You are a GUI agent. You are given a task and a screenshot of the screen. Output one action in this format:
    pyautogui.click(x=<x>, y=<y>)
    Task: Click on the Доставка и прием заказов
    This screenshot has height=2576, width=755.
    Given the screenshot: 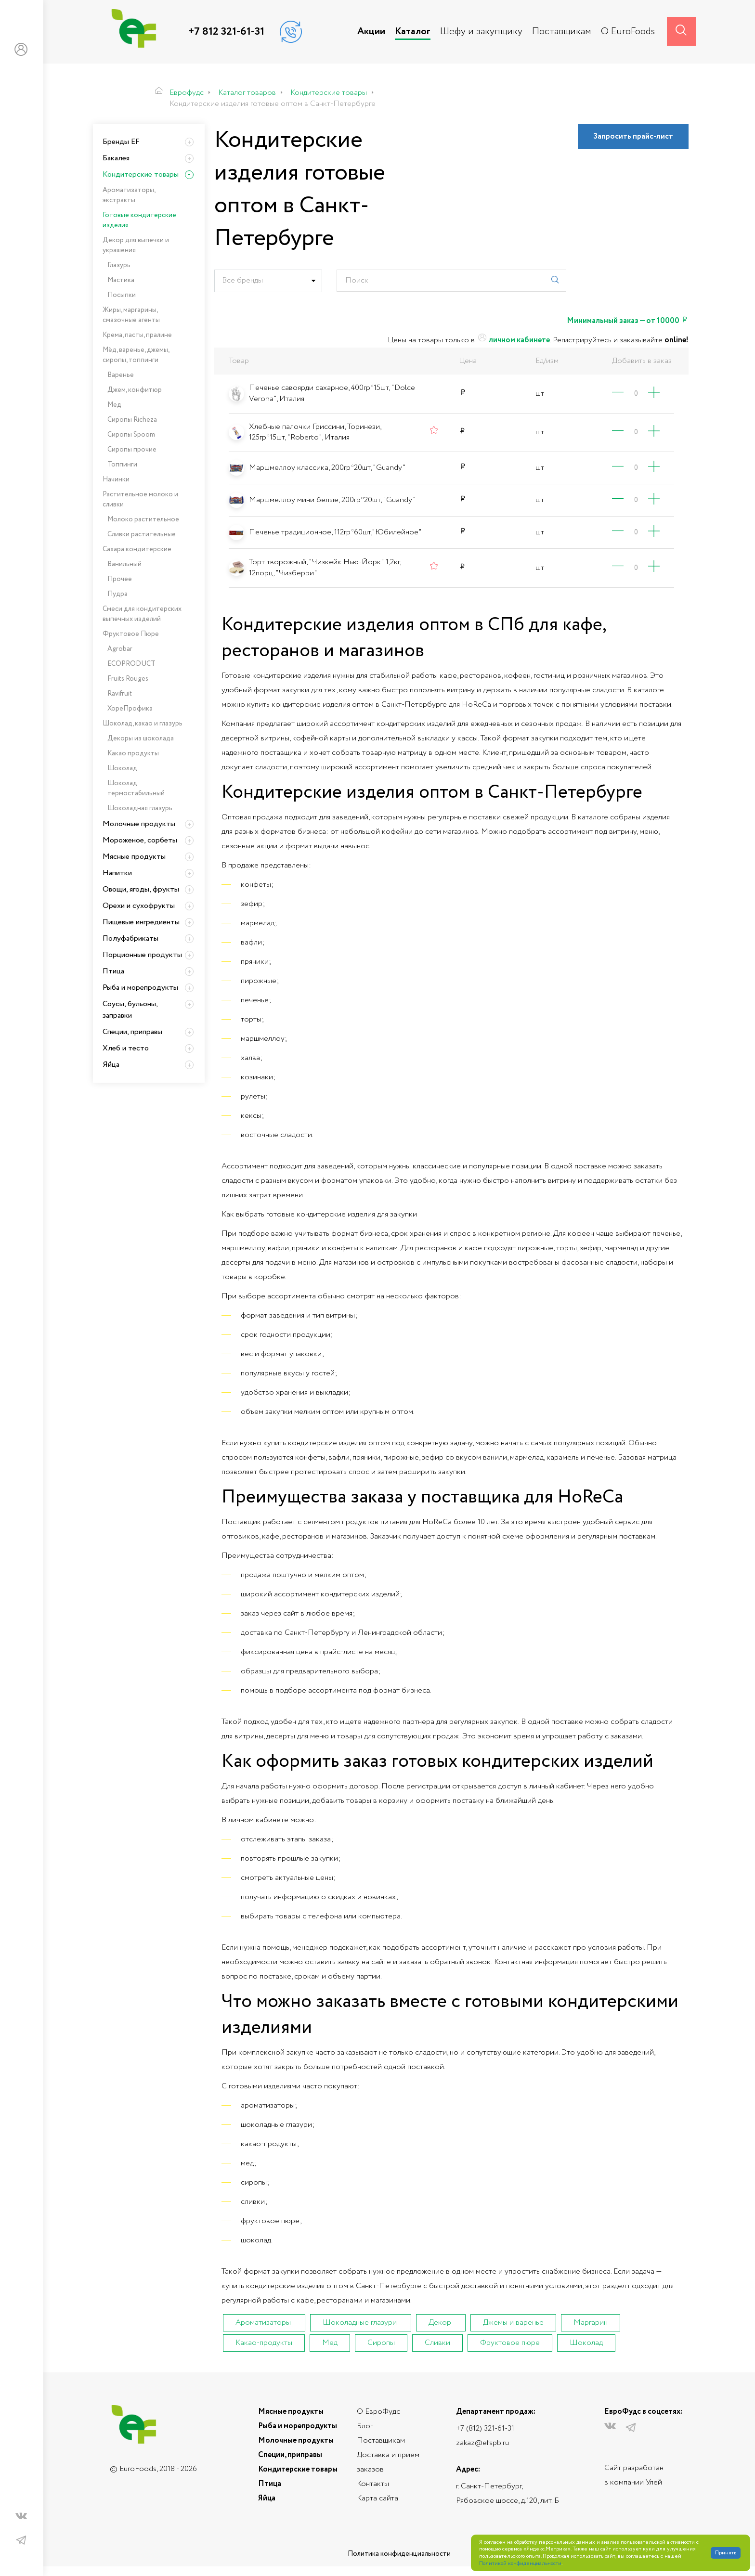 What is the action you would take?
    pyautogui.click(x=388, y=2462)
    